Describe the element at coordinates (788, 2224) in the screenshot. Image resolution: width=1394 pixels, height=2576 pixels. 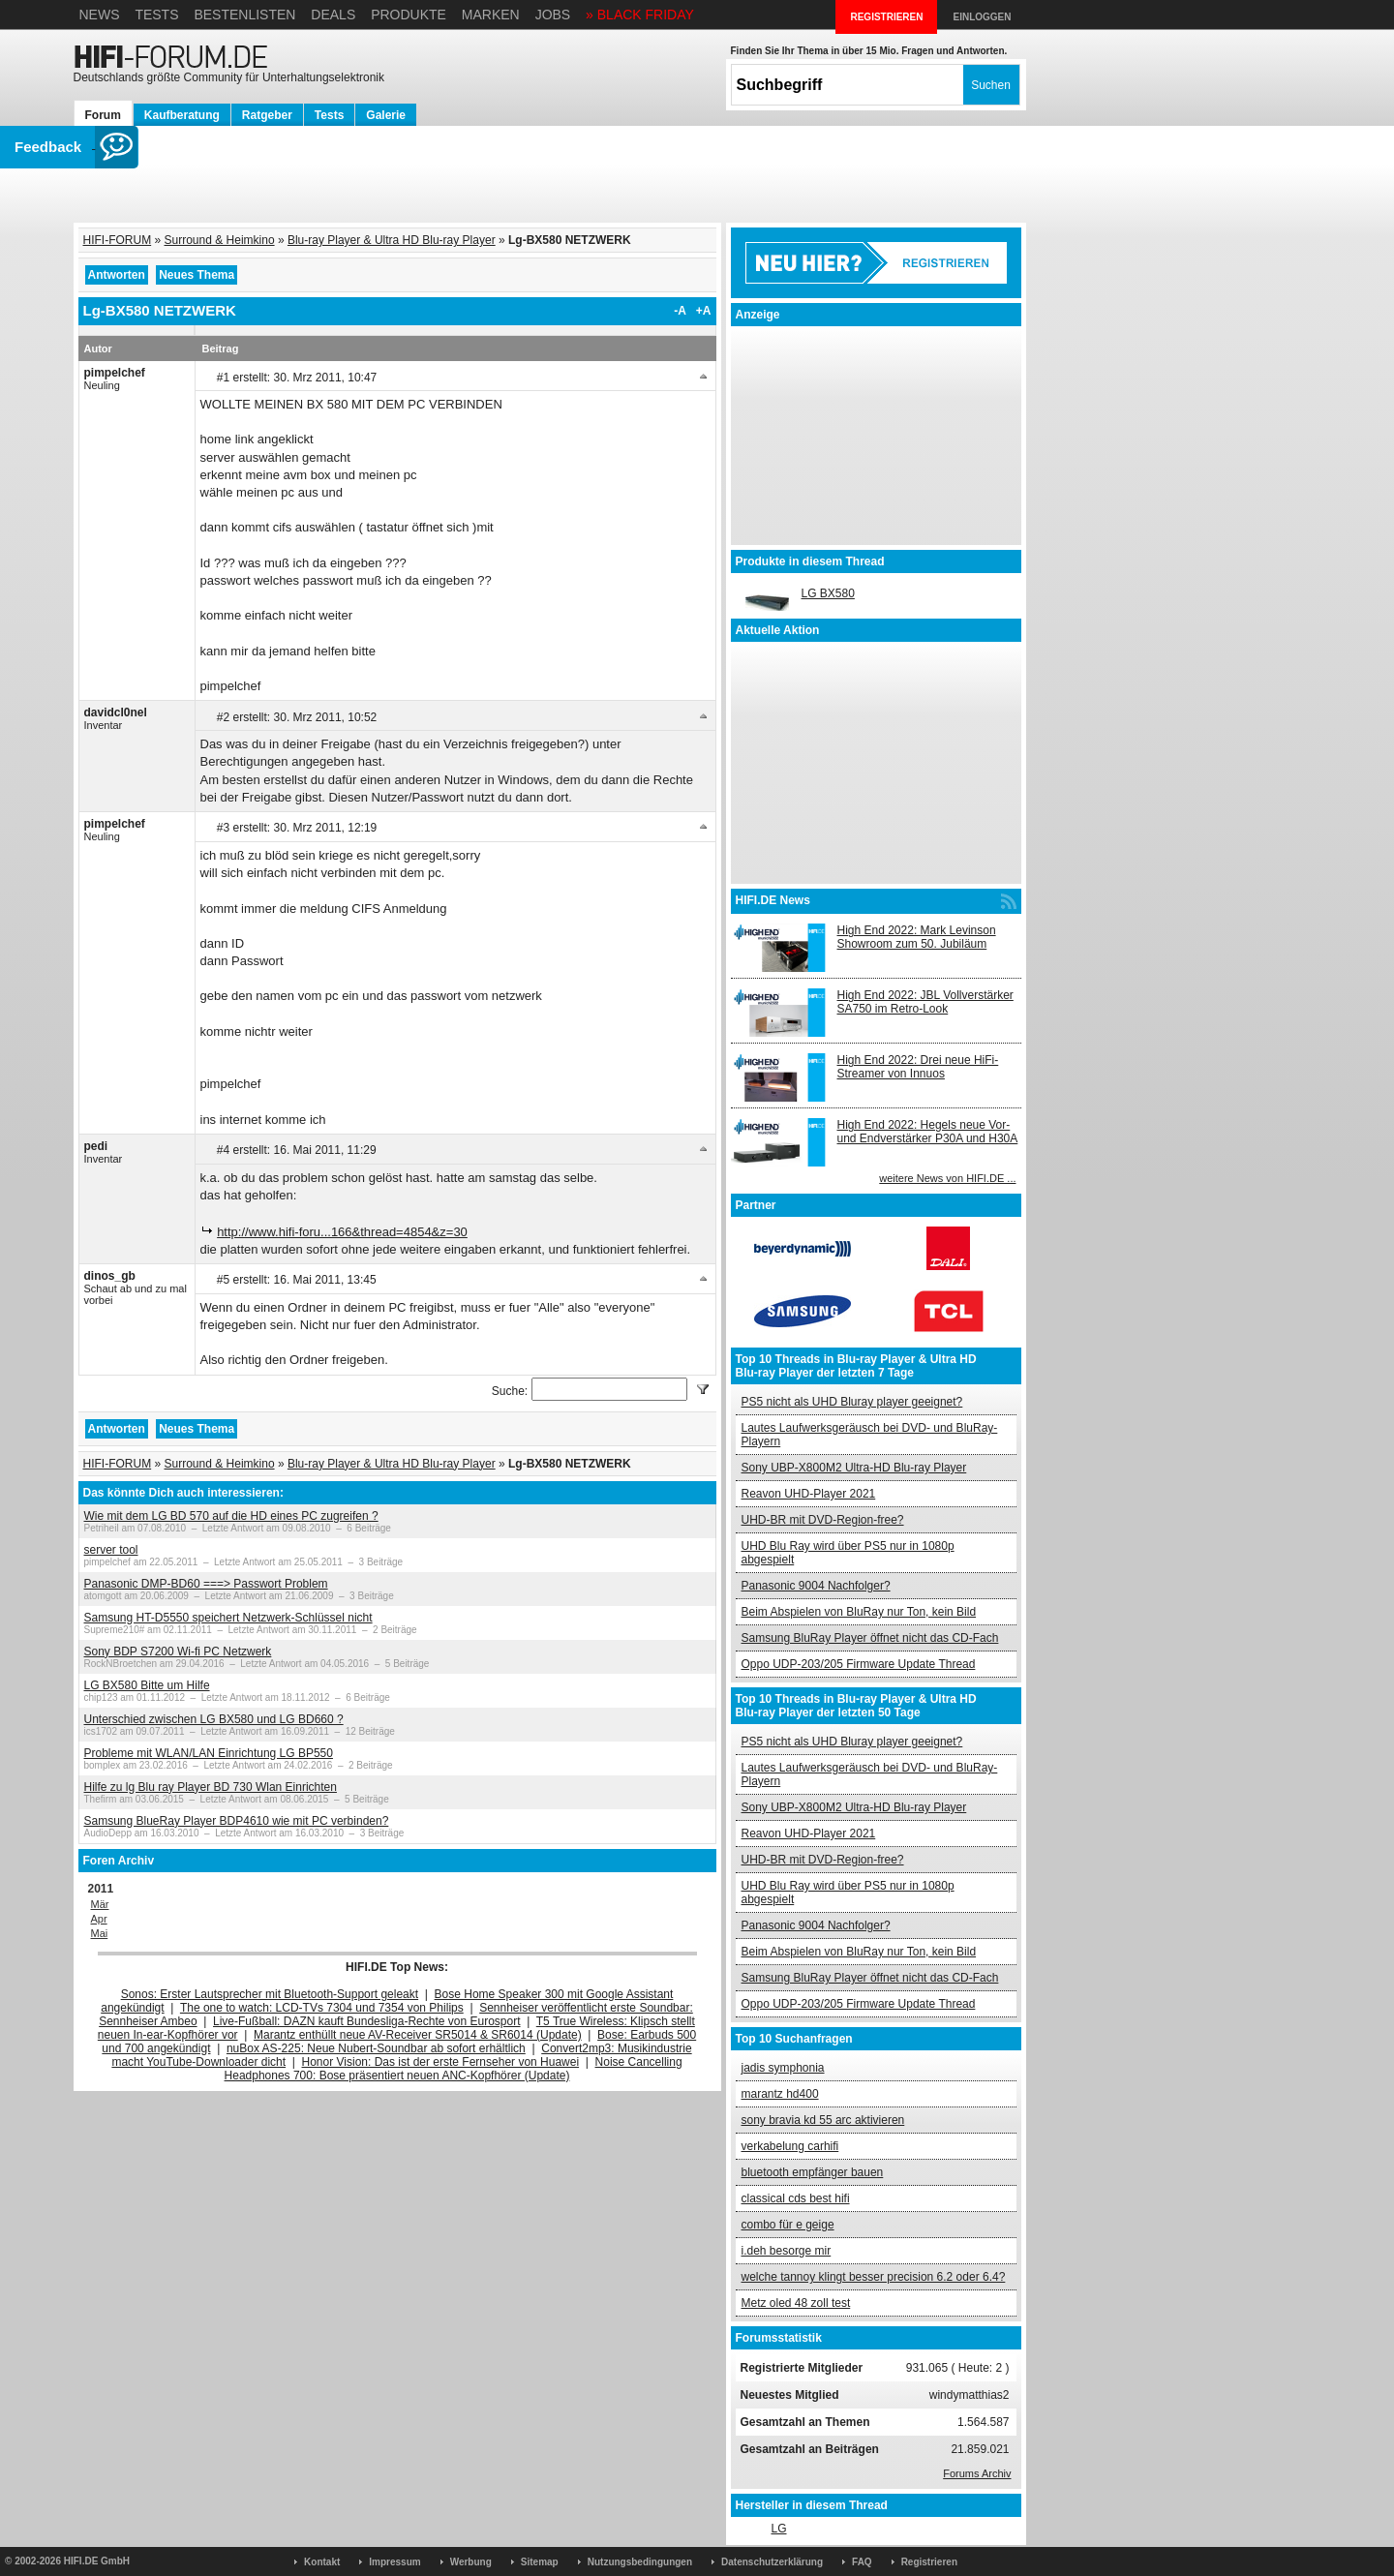
I see `combo für e geige` at that location.